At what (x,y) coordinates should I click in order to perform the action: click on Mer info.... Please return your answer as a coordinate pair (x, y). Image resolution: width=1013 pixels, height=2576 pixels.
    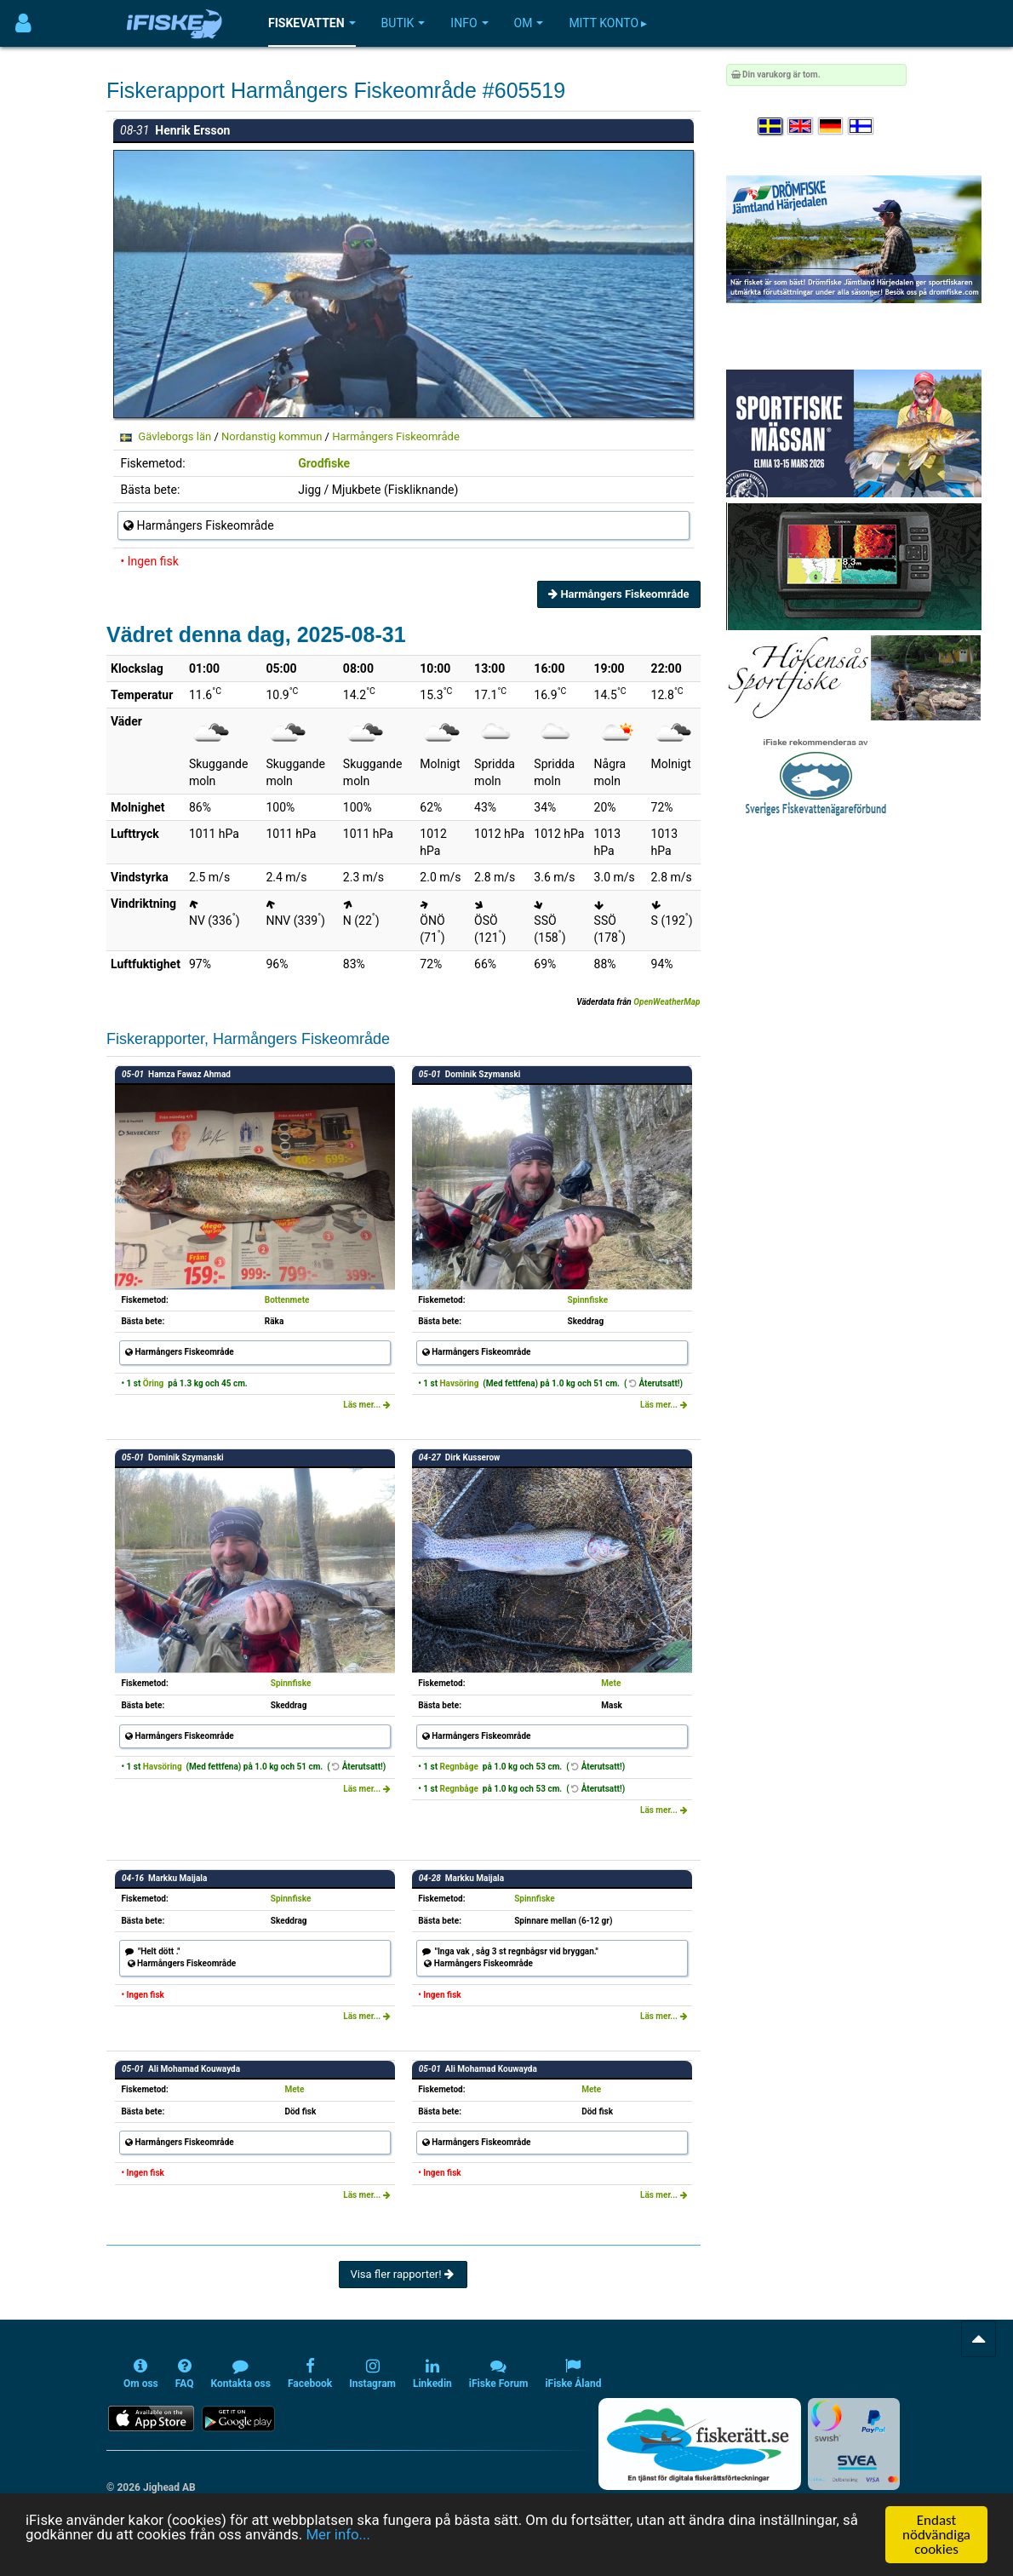
    Looking at the image, I should click on (341, 2535).